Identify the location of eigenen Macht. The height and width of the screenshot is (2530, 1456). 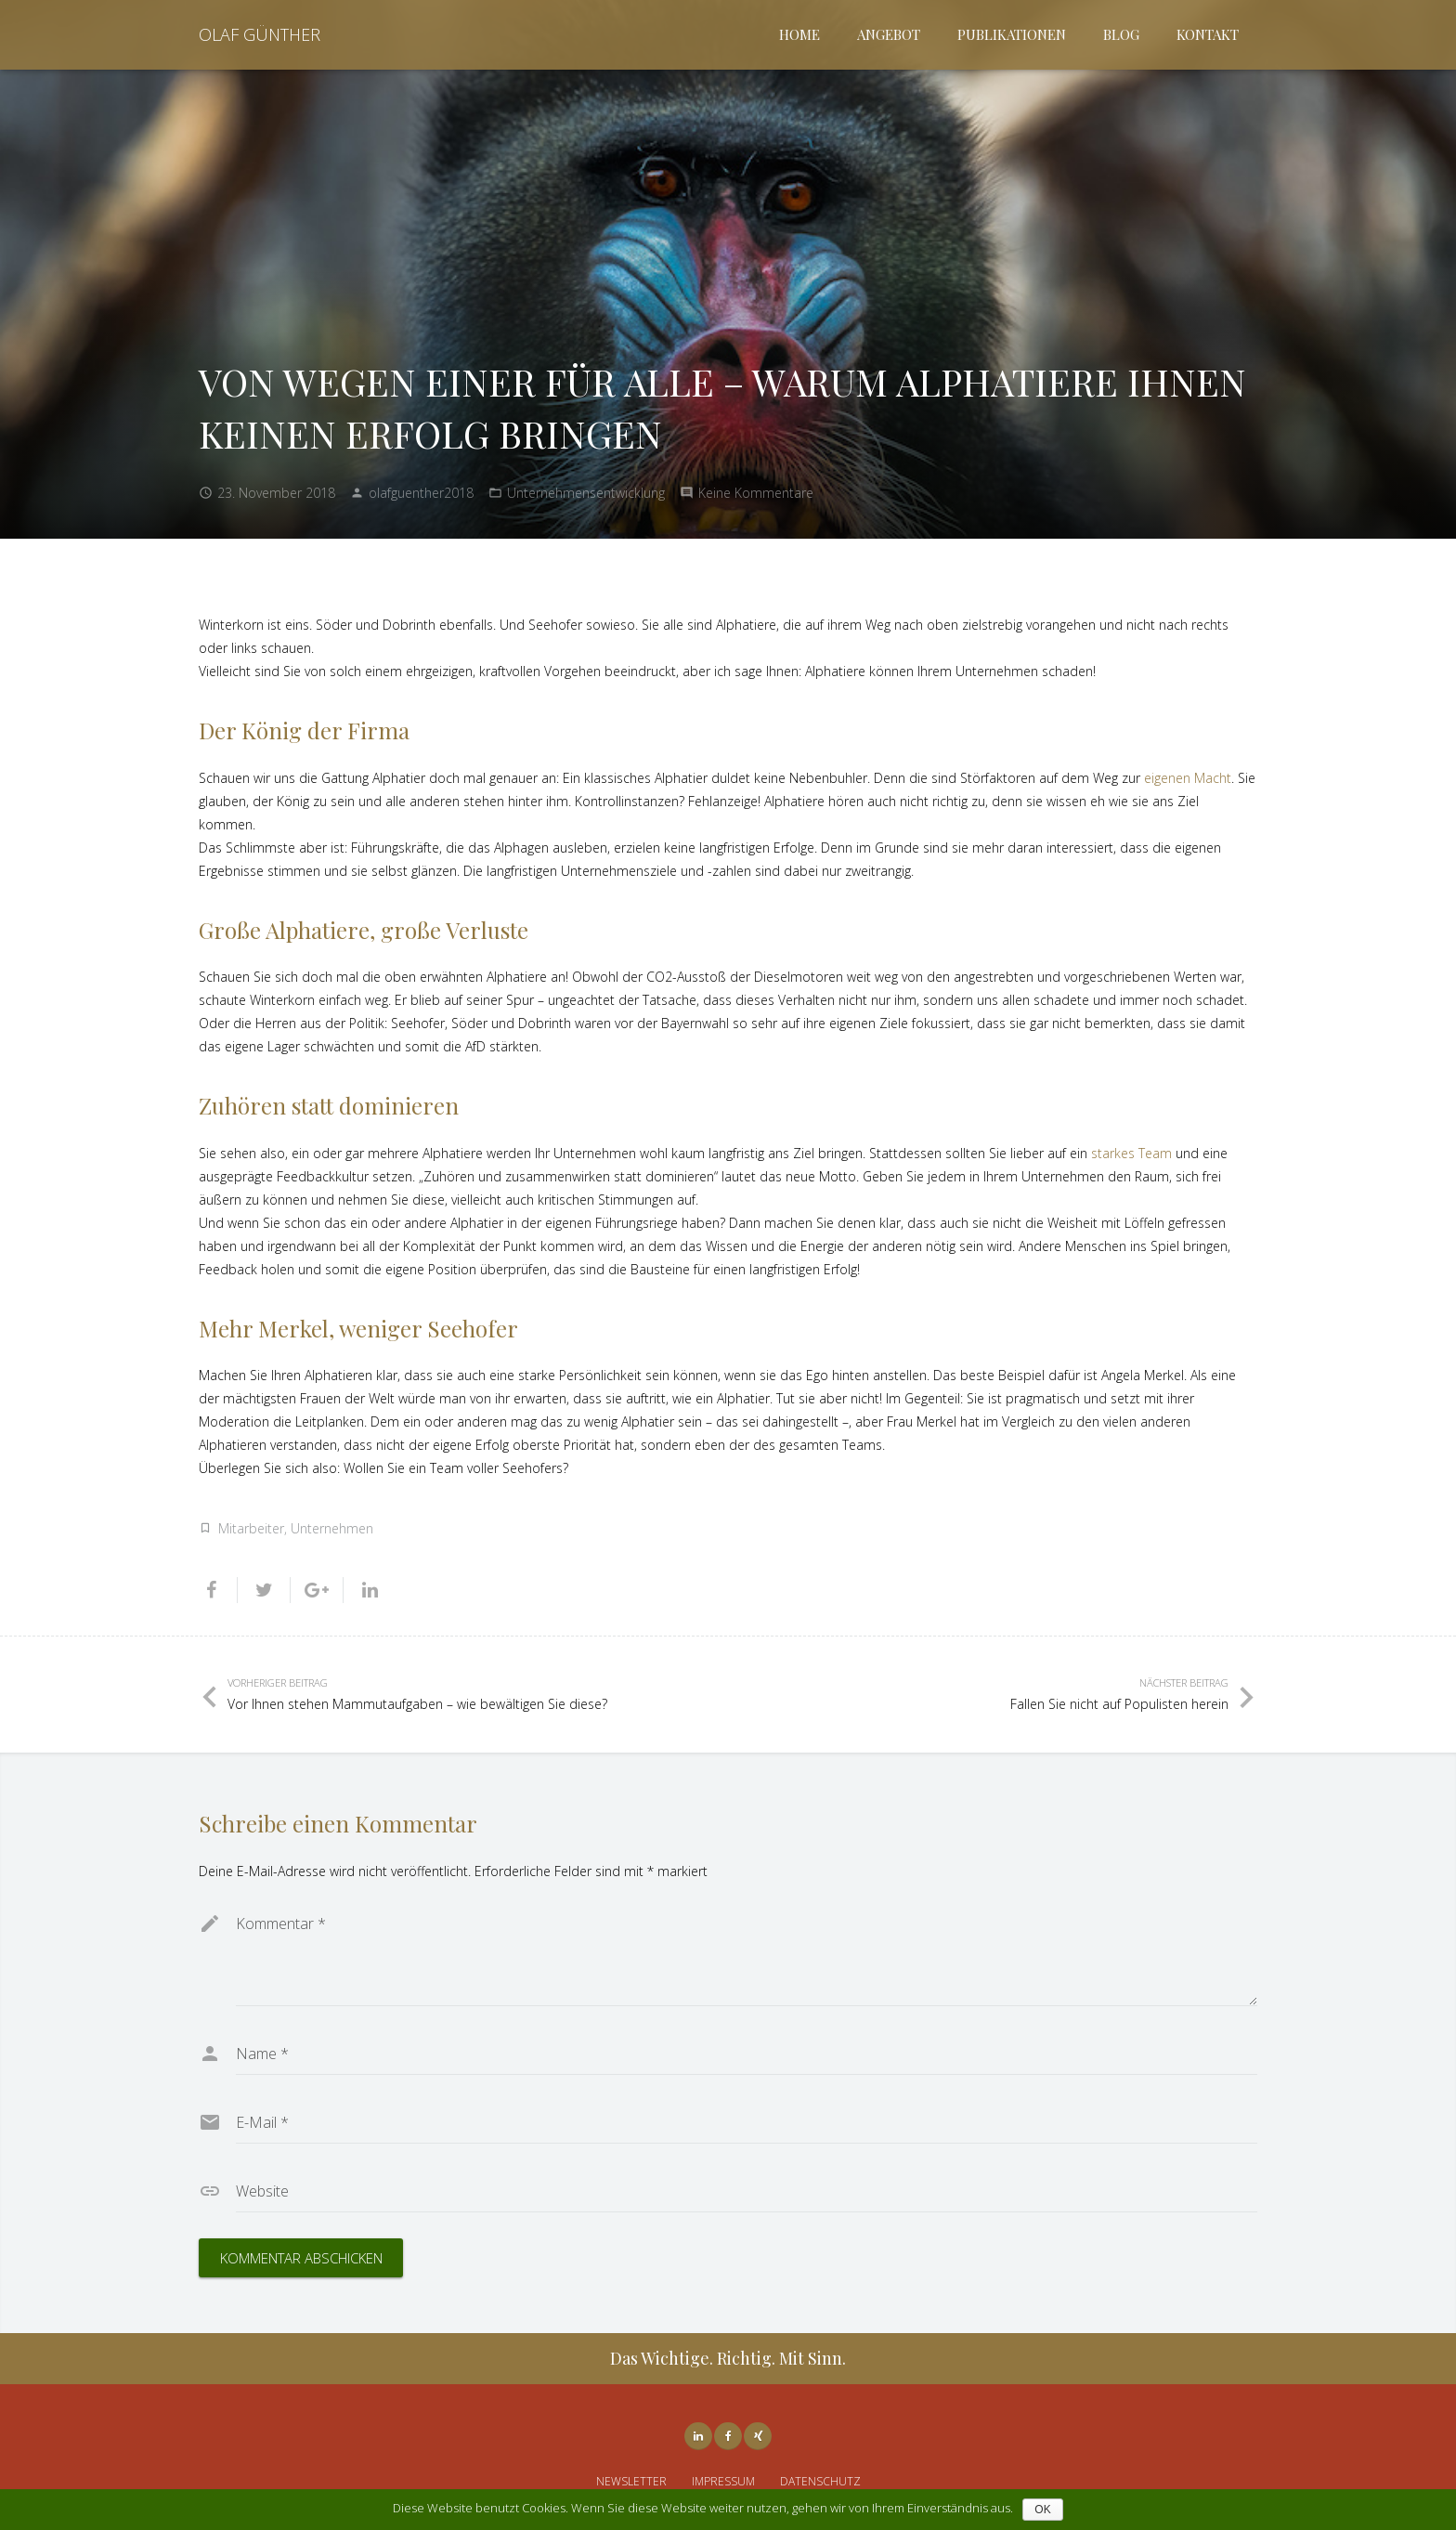
(1187, 778).